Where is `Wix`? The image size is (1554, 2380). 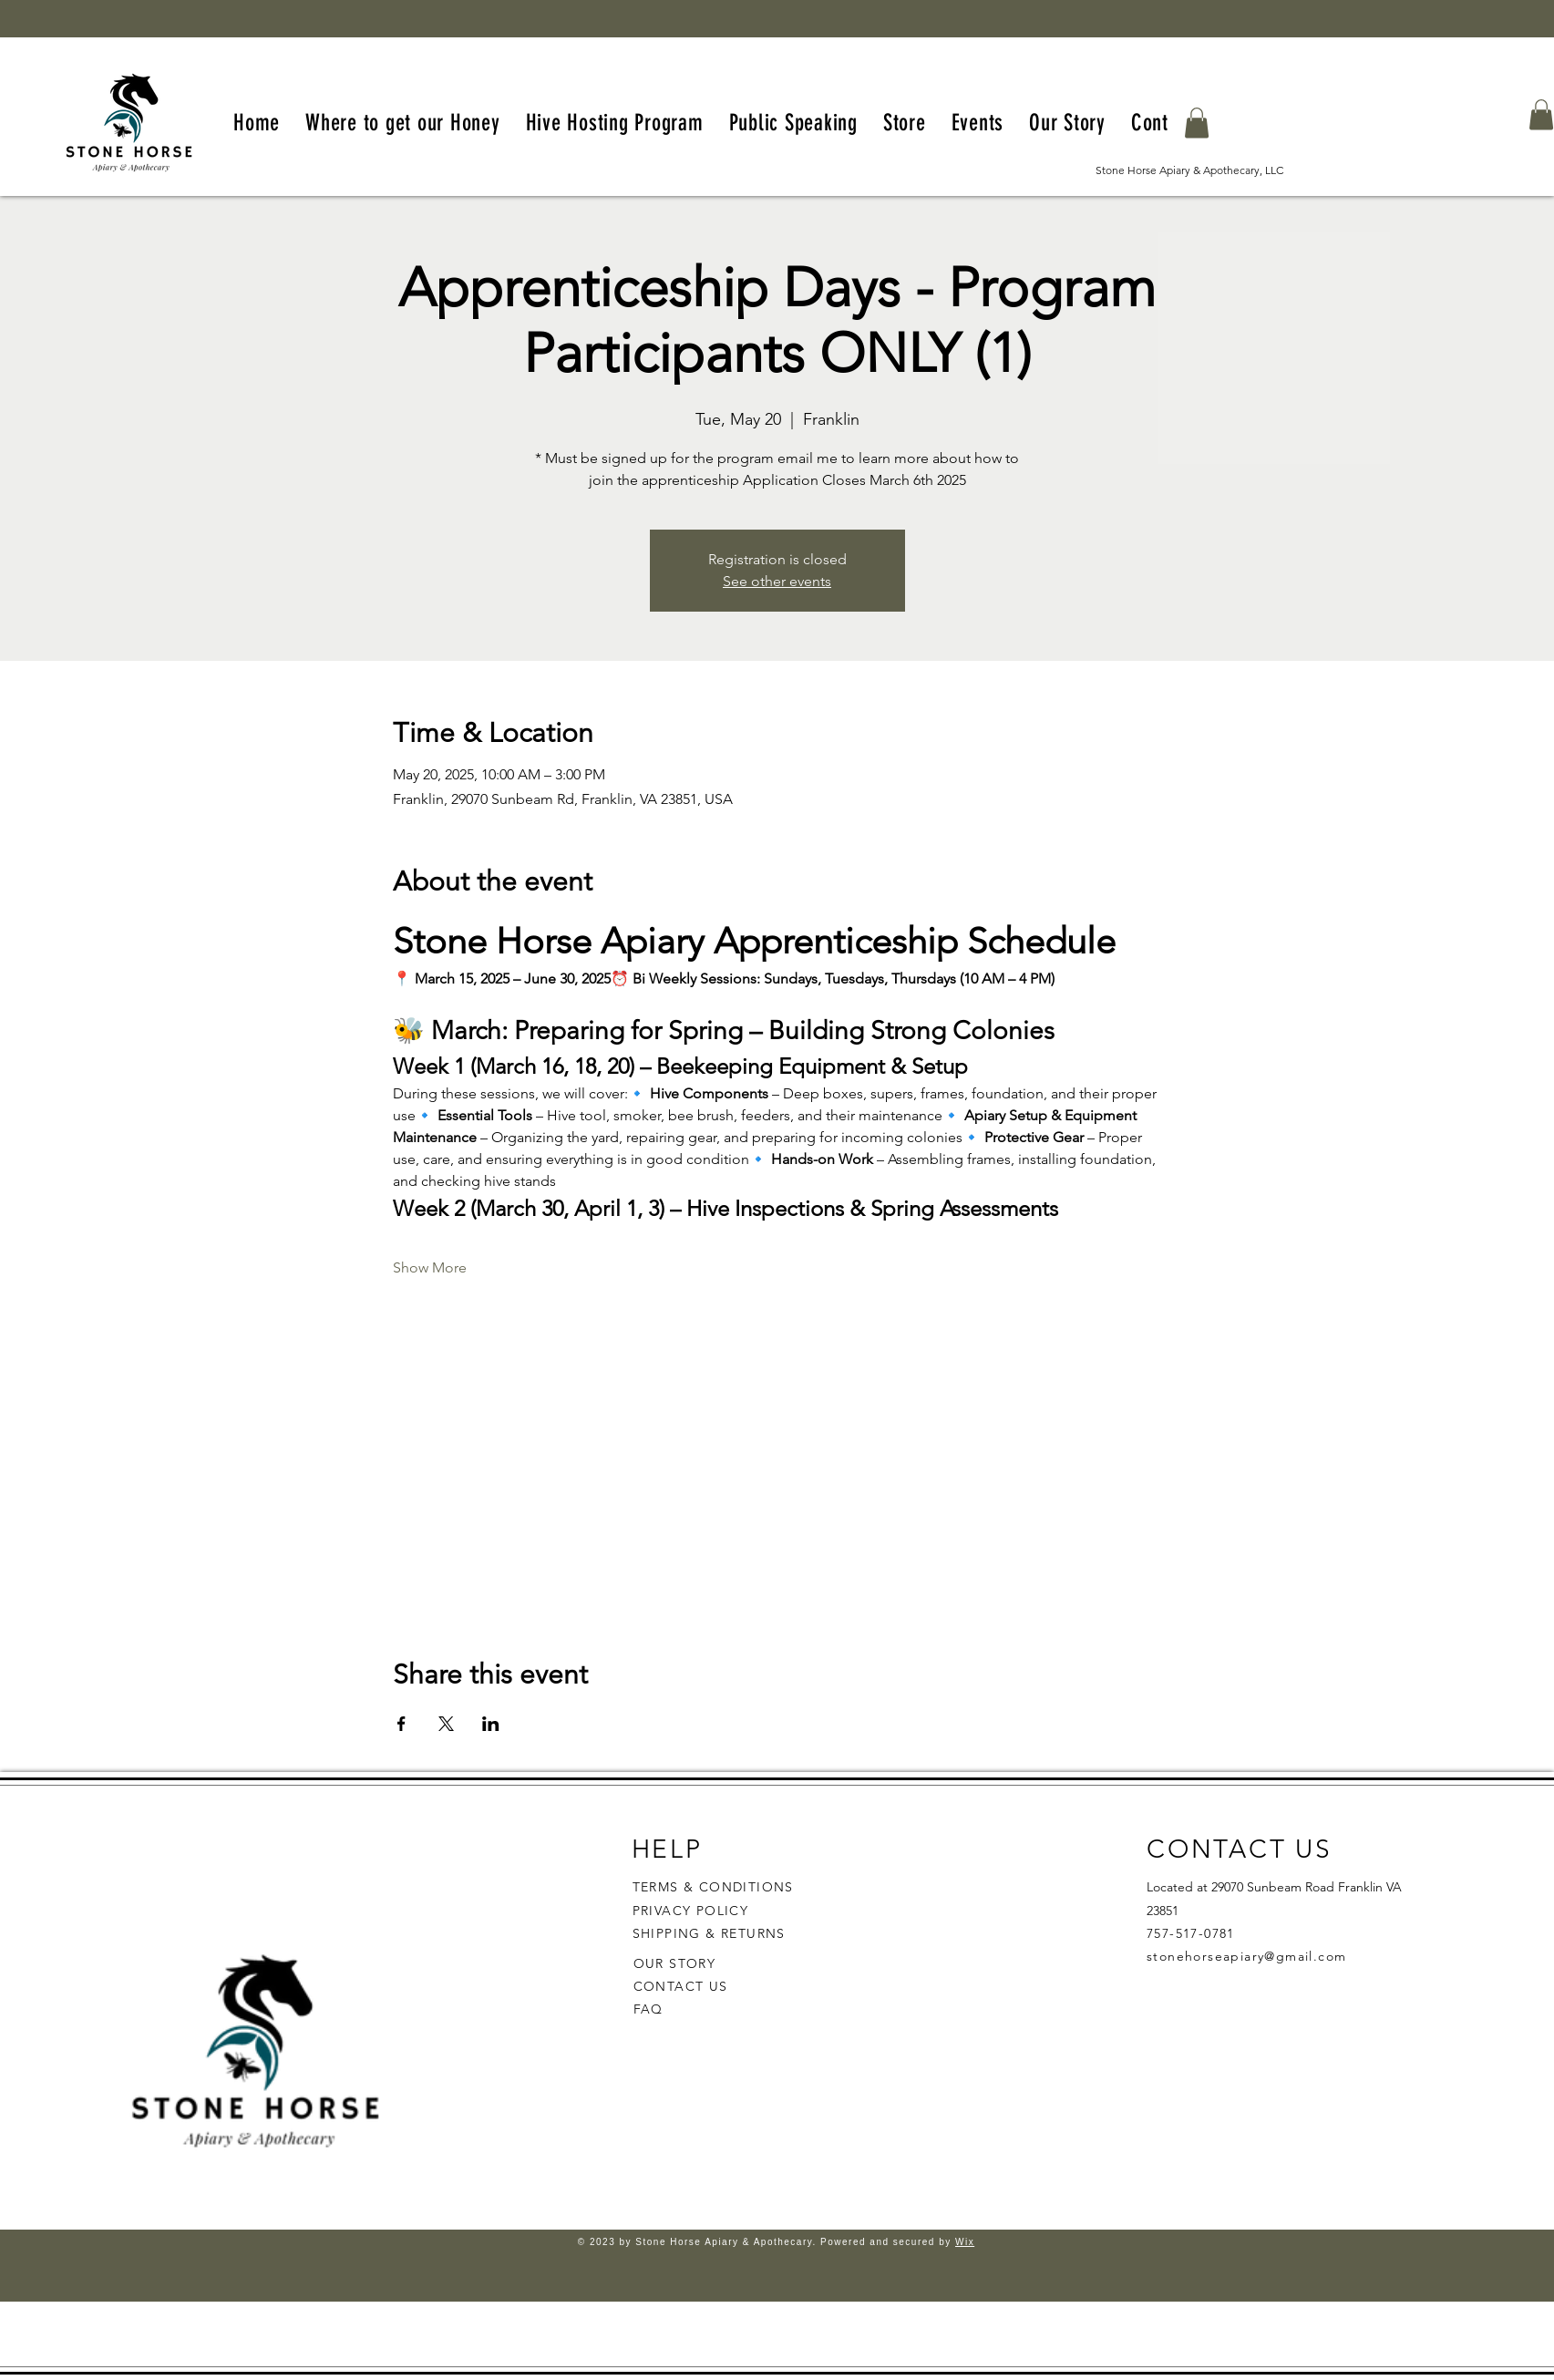 Wix is located at coordinates (964, 2242).